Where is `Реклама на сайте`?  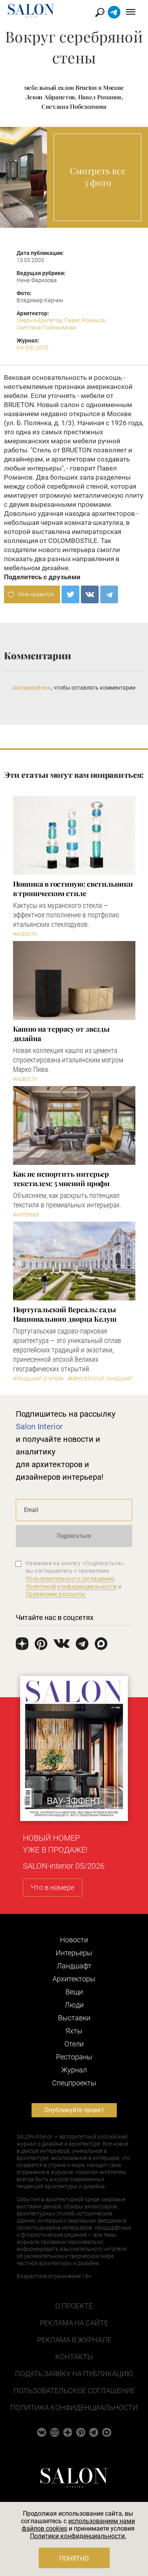 Реклама на сайте is located at coordinates (74, 2323).